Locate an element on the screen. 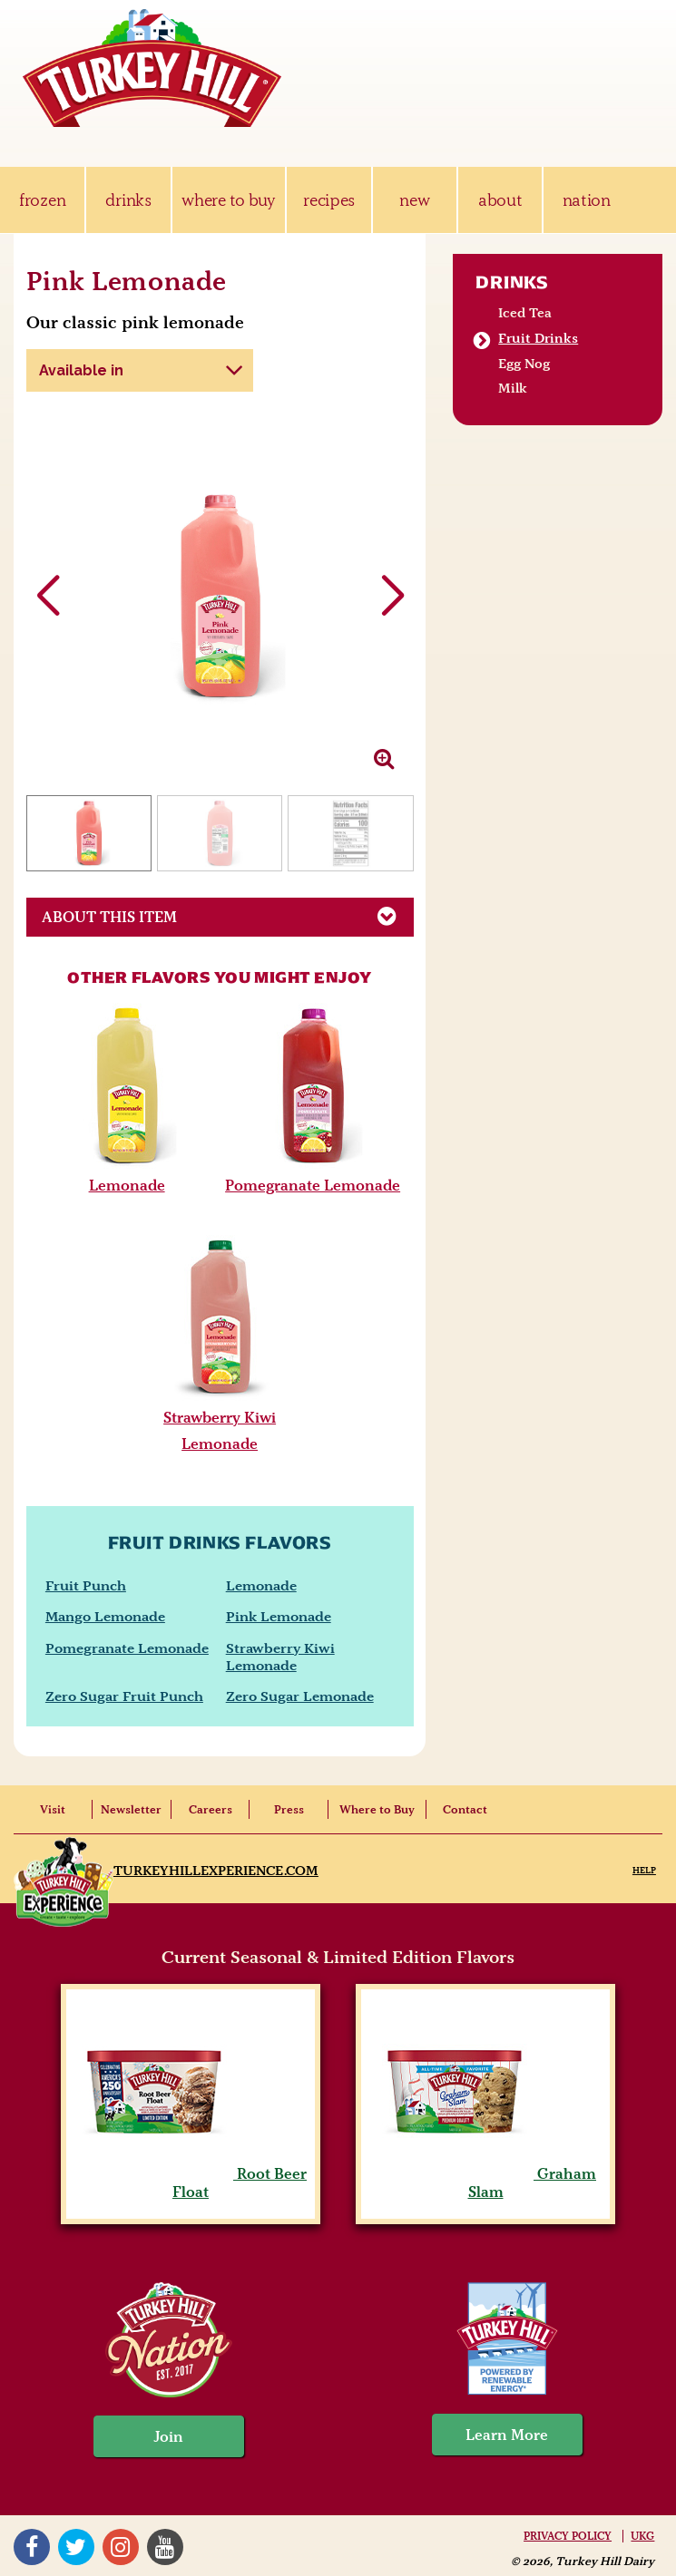 Image resolution: width=676 pixels, height=2576 pixels. Milk is located at coordinates (512, 388).